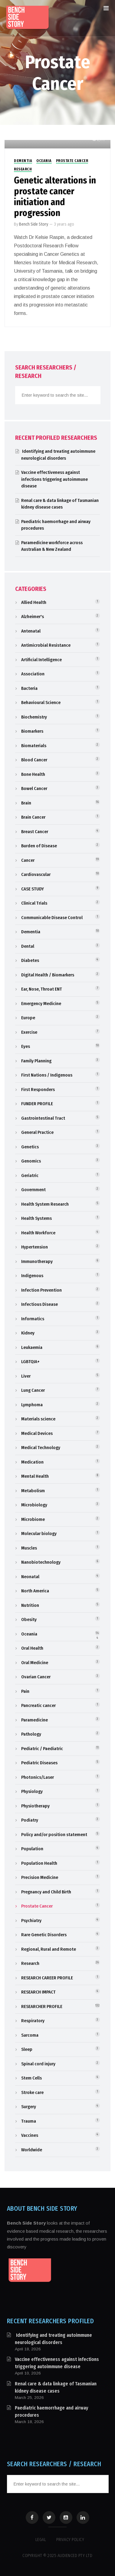 This screenshot has height=2576, width=115. Describe the element at coordinates (27, 1333) in the screenshot. I see `Kidney` at that location.